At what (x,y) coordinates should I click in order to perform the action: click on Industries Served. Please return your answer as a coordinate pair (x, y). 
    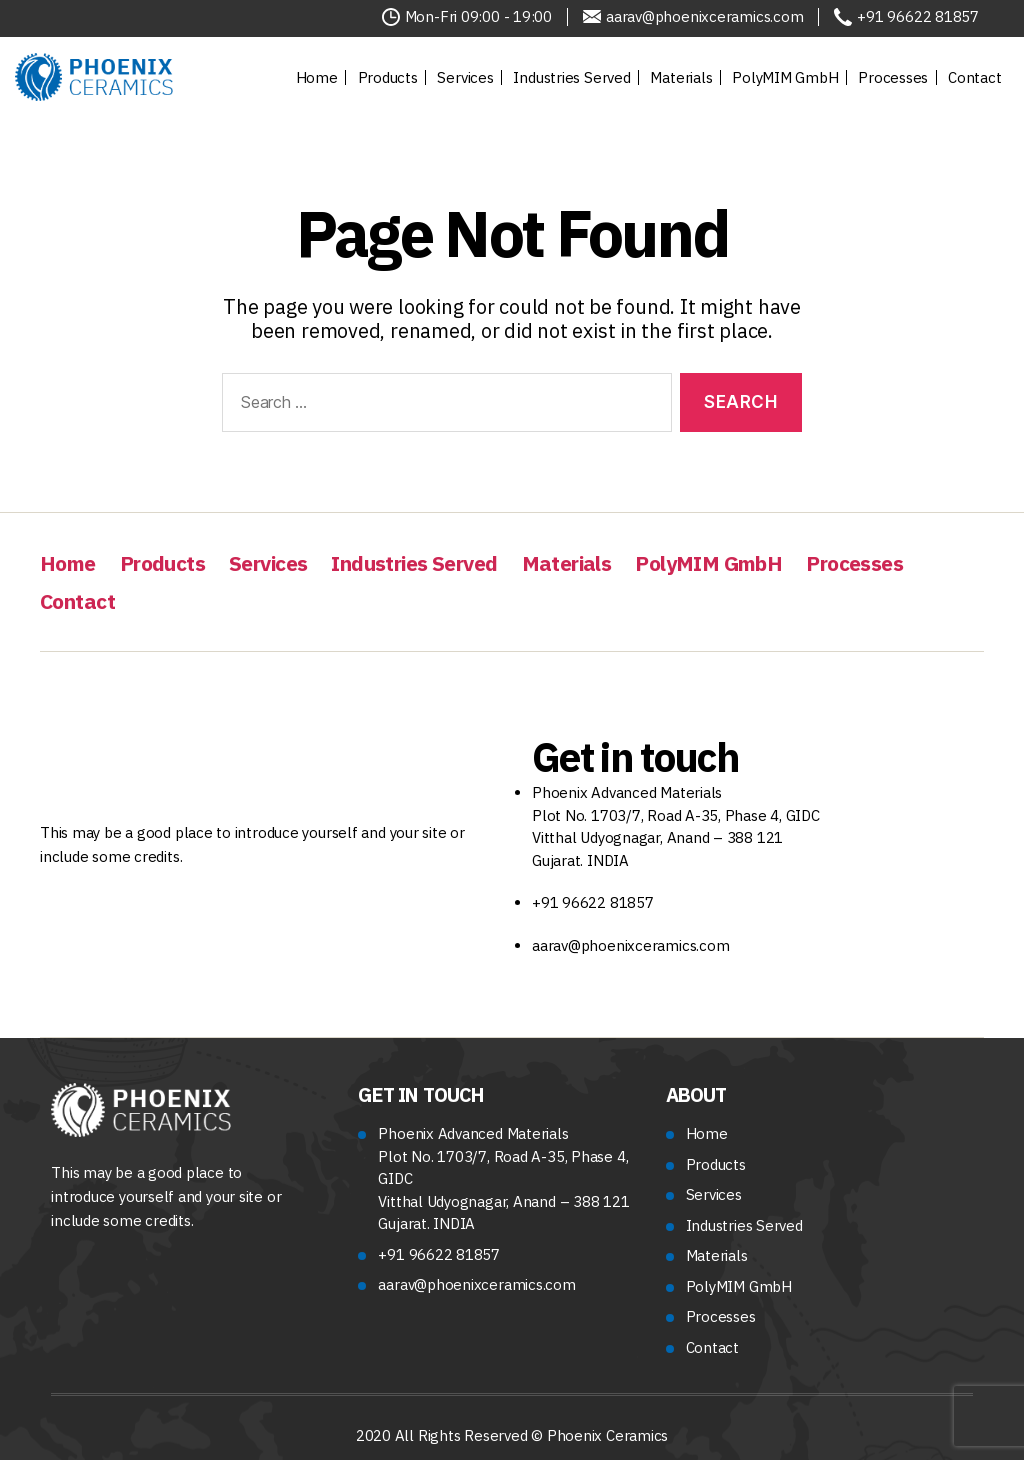
    Looking at the image, I should click on (571, 77).